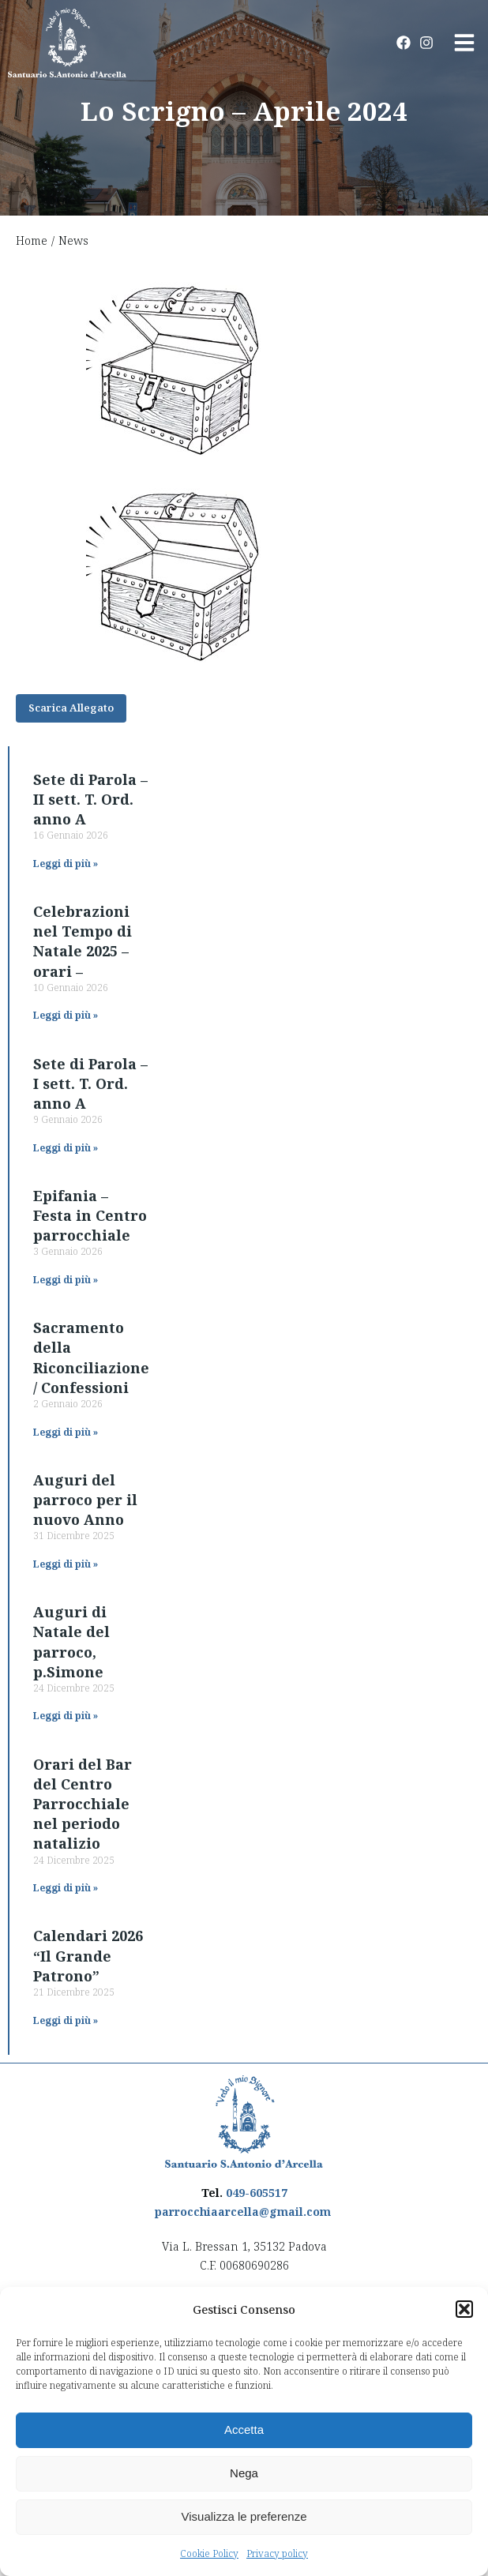 This screenshot has width=488, height=2576. What do you see at coordinates (65, 1279) in the screenshot?
I see `Leggi di più » [Read more about Epifania – Festa in Centro parrocchiale]` at bounding box center [65, 1279].